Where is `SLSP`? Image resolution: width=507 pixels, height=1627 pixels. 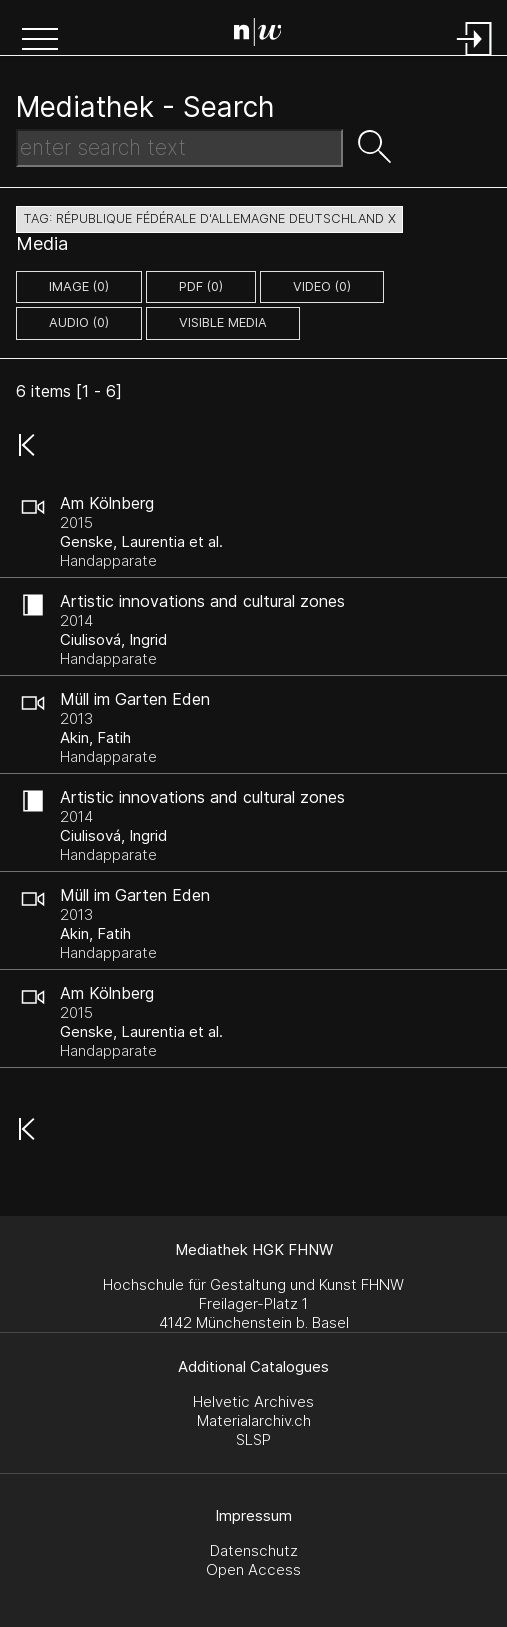 SLSP is located at coordinates (253, 1439).